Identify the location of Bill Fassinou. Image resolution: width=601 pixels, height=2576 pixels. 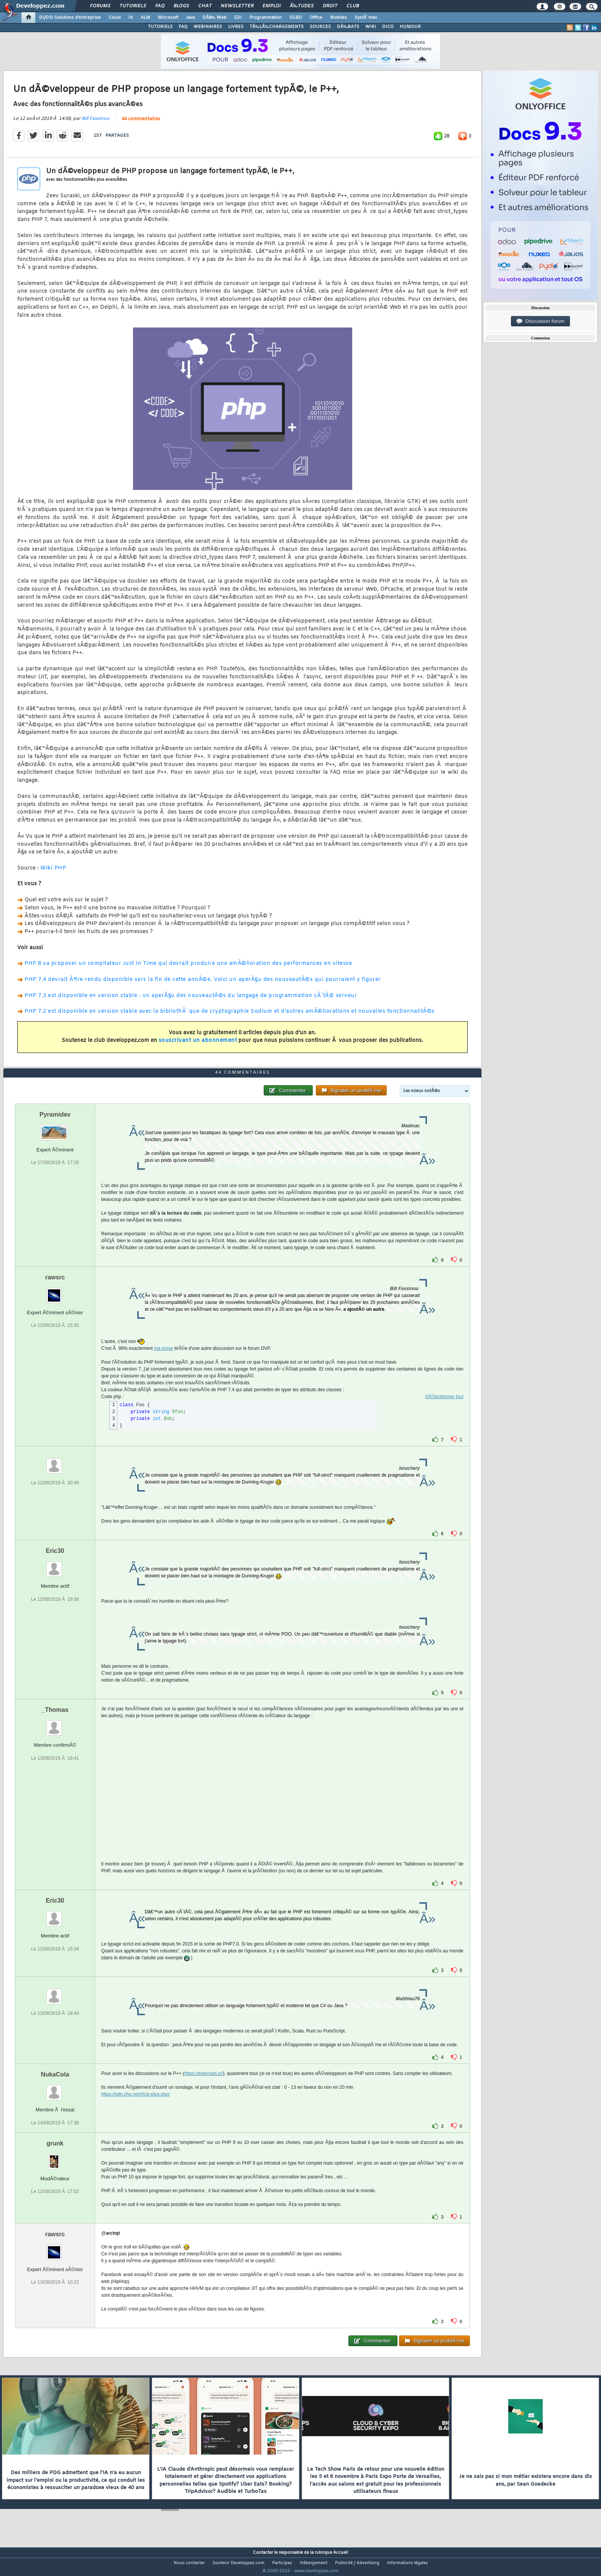
(96, 123).